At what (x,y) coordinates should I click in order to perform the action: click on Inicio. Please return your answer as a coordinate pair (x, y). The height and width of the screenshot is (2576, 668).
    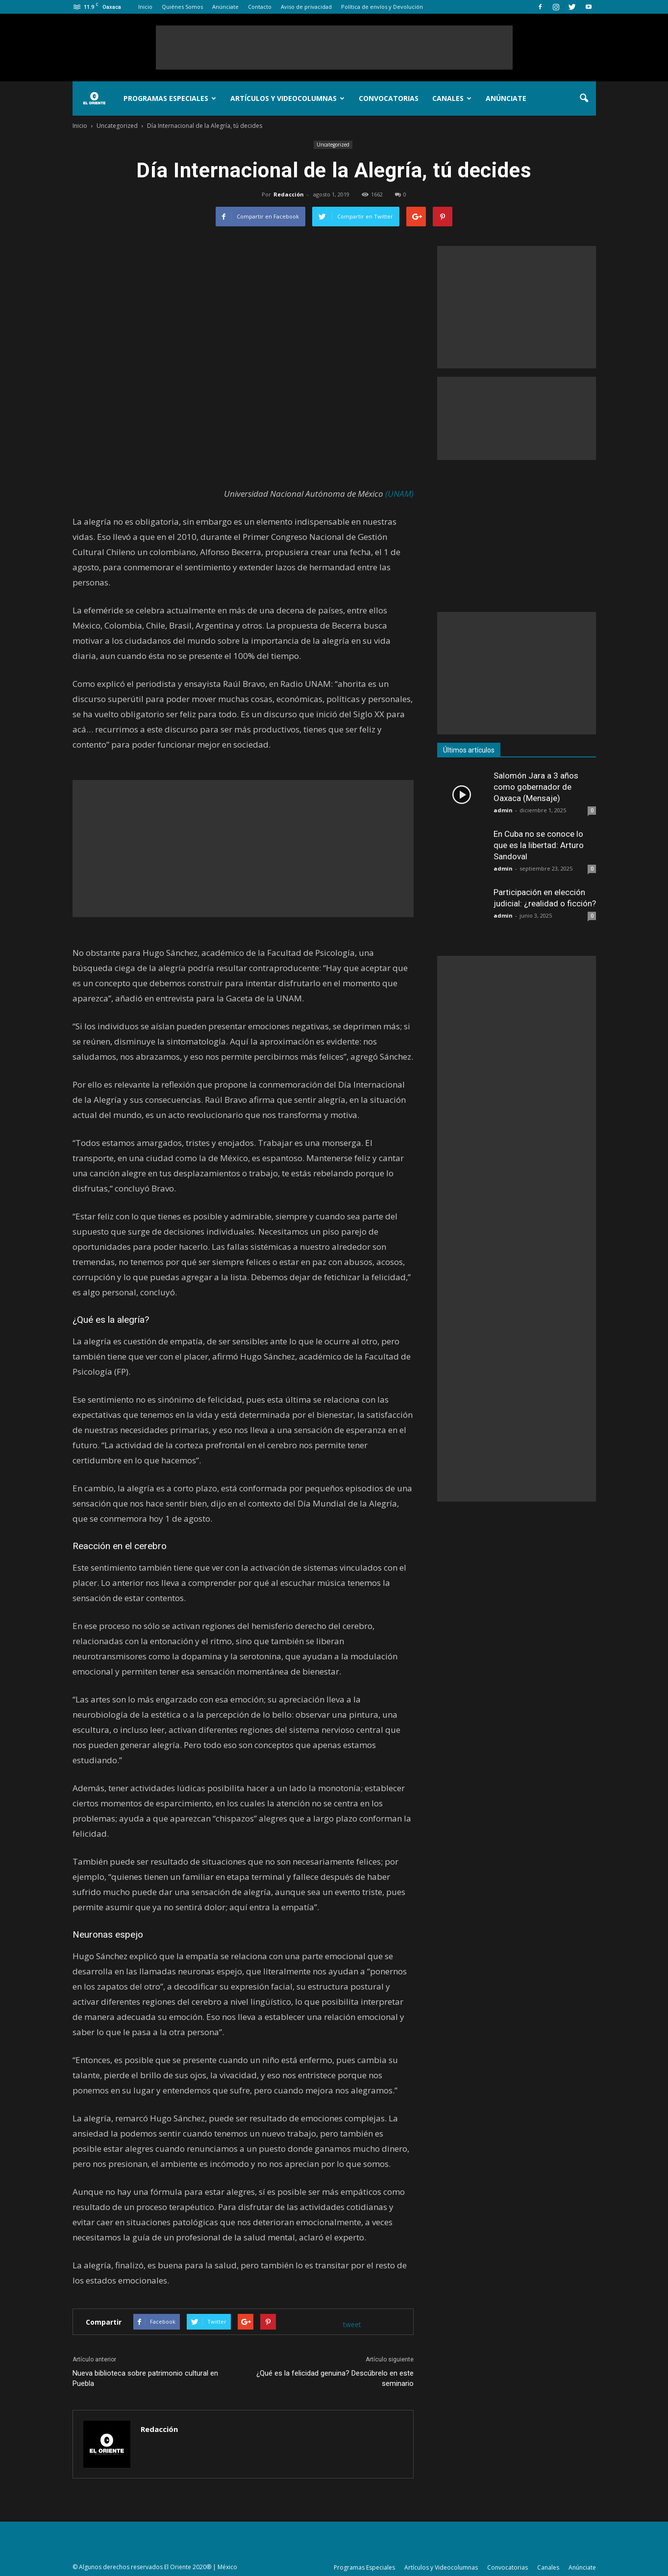
    Looking at the image, I should click on (145, 6).